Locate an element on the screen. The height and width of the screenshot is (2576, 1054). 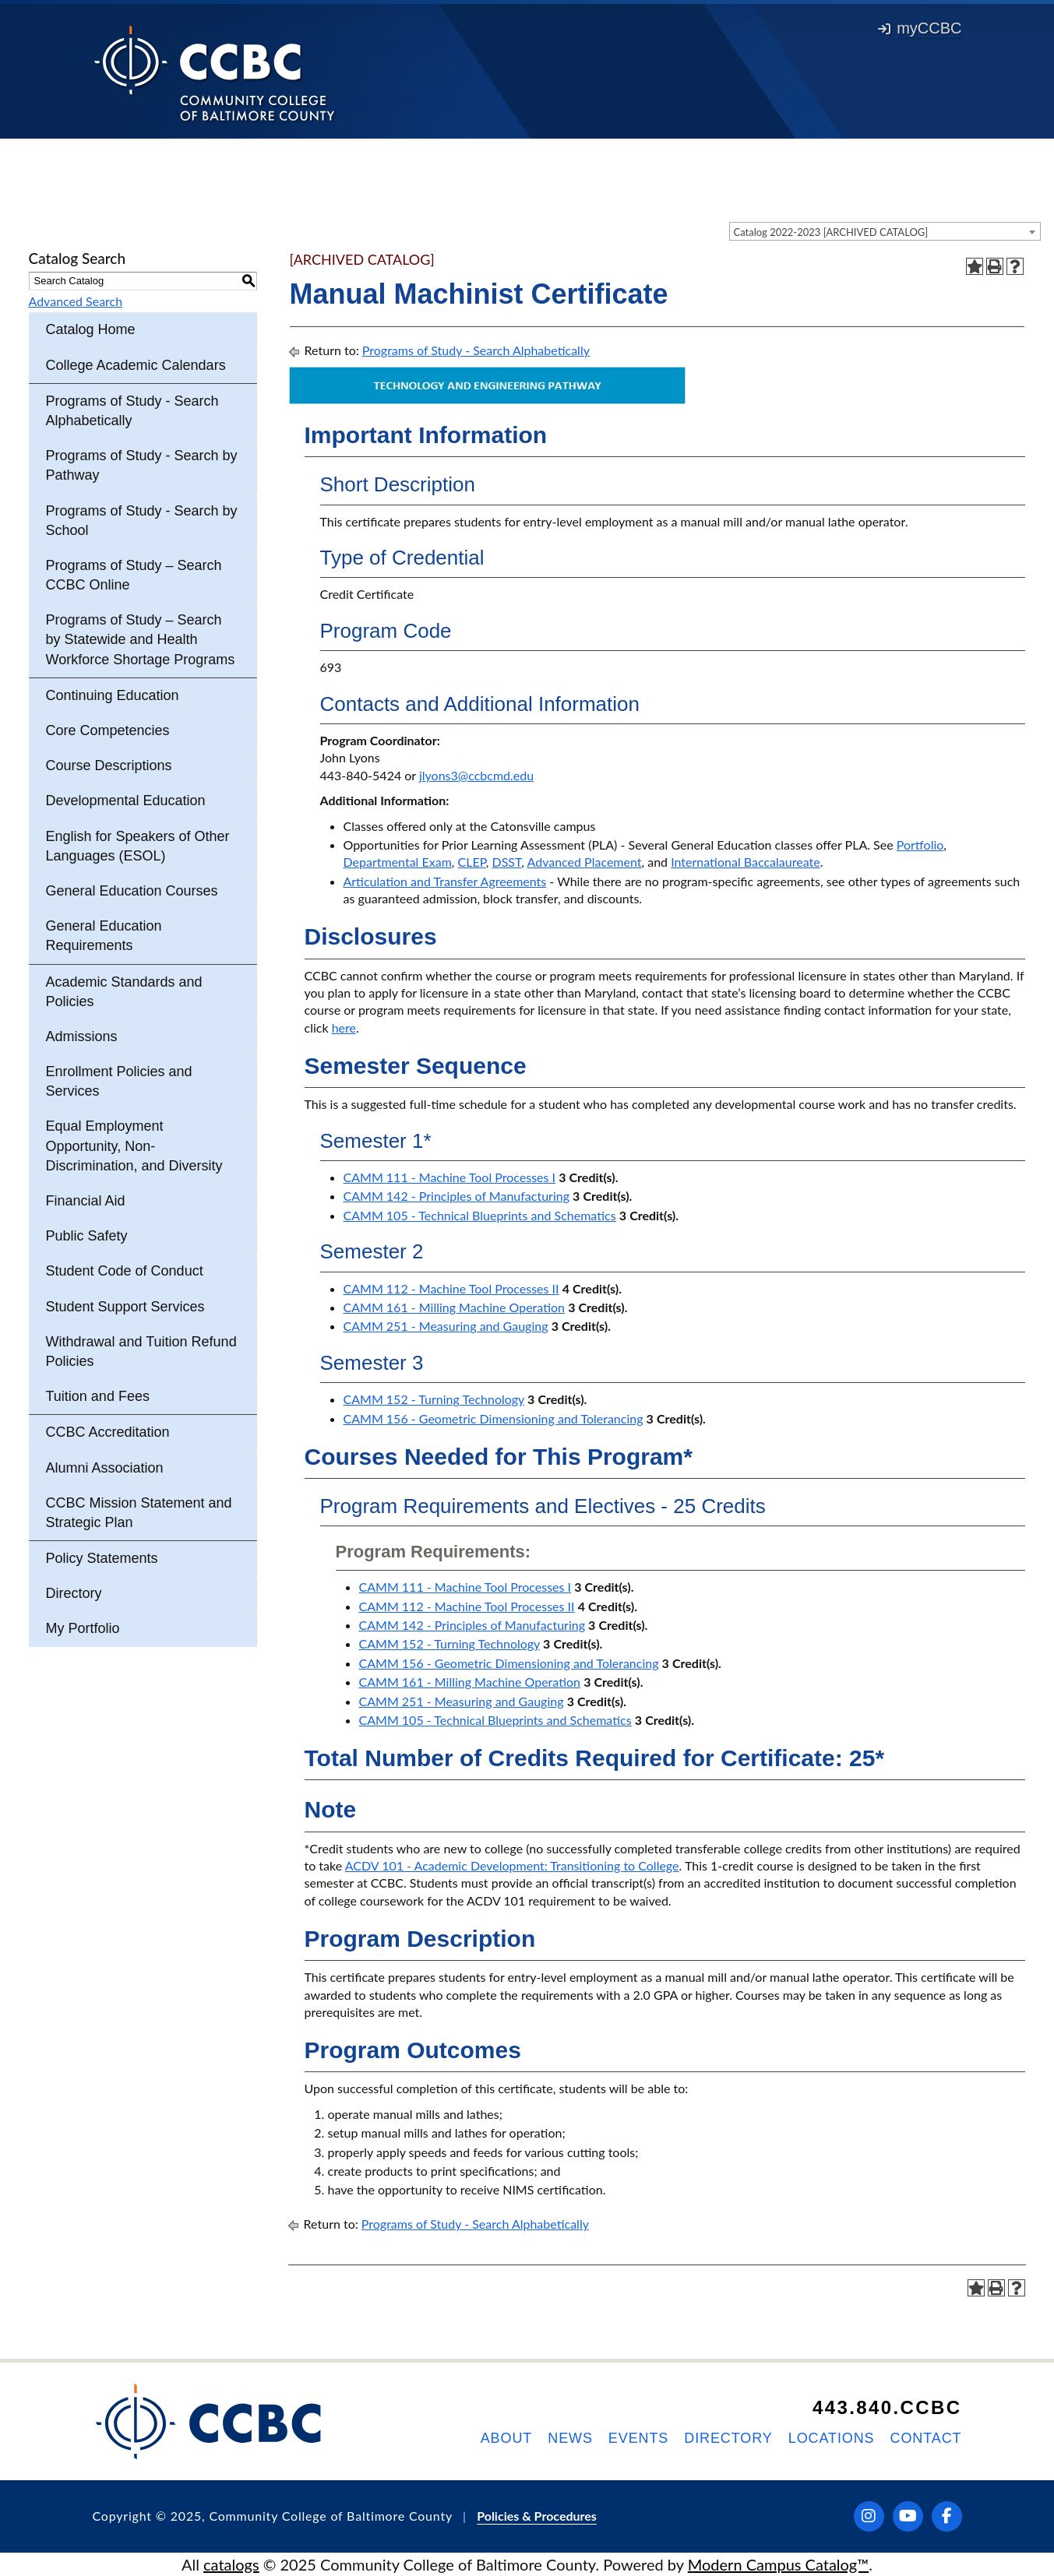
Course Descriptions is located at coordinates (109, 765).